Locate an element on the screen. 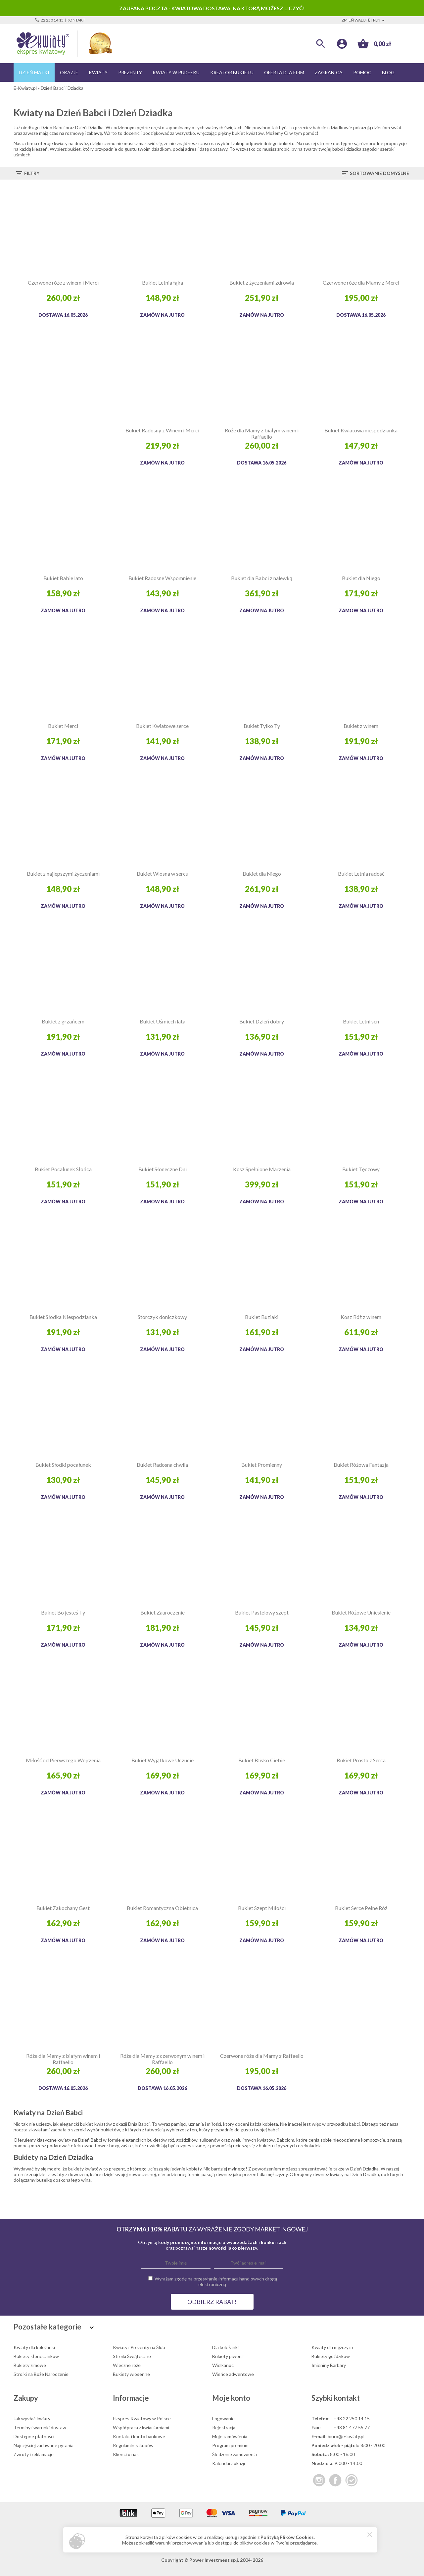  Bukiet Bo jesteś Ty is located at coordinates (63, 1612).